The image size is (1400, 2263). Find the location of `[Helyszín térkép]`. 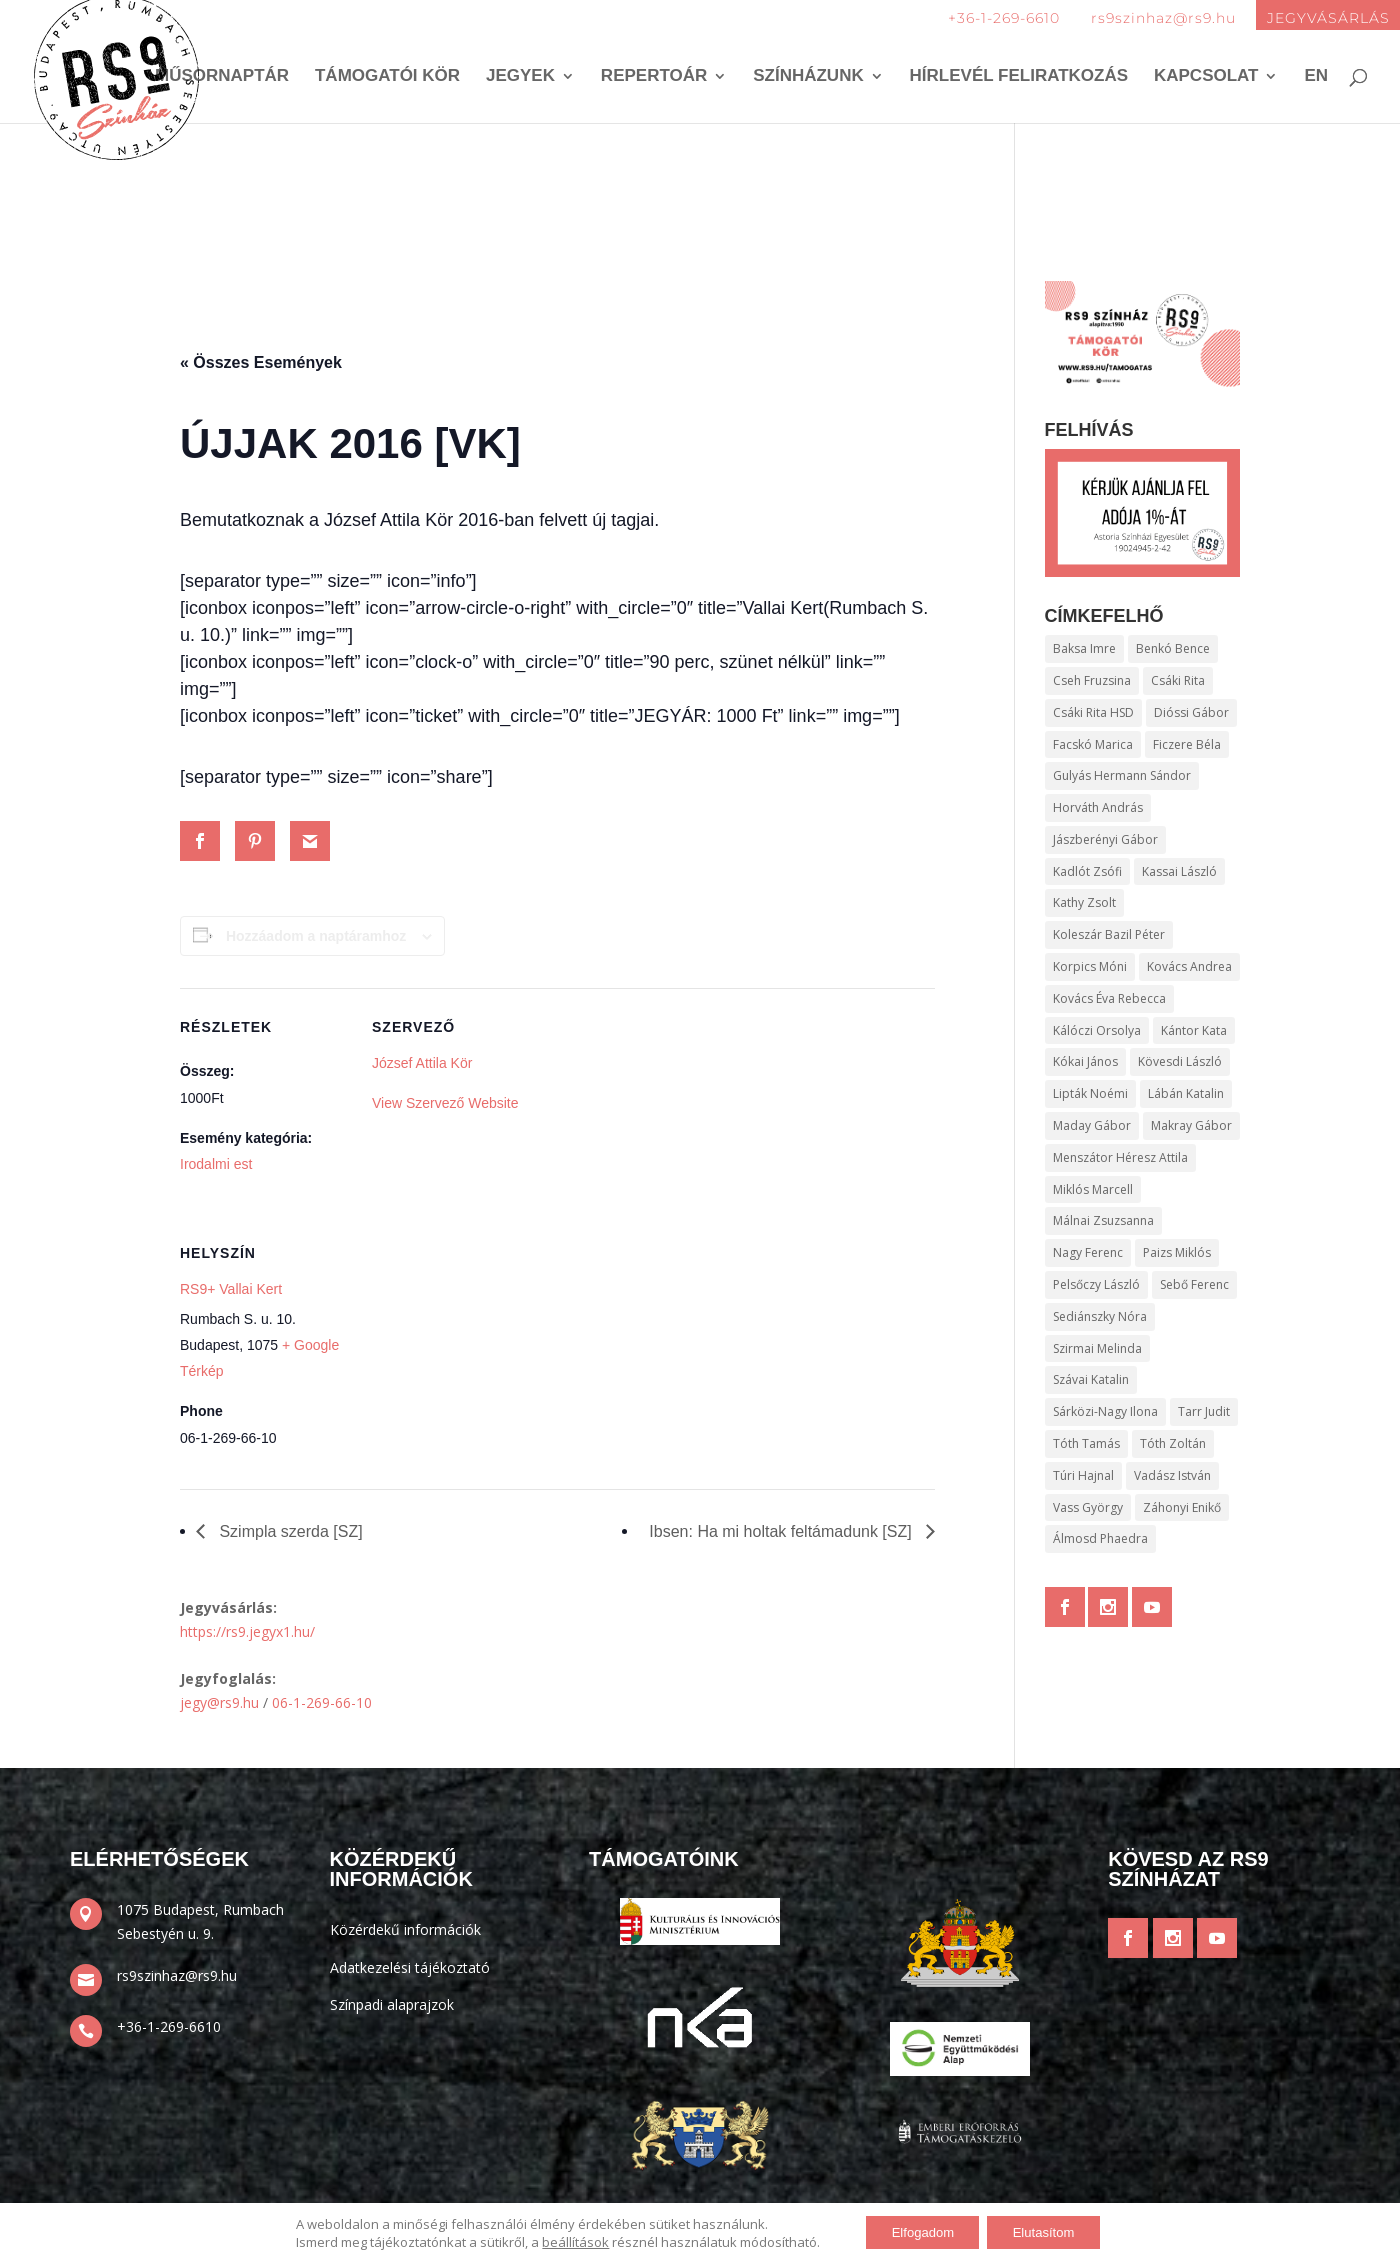

[Helyszín térkép] is located at coordinates (477, 1351).